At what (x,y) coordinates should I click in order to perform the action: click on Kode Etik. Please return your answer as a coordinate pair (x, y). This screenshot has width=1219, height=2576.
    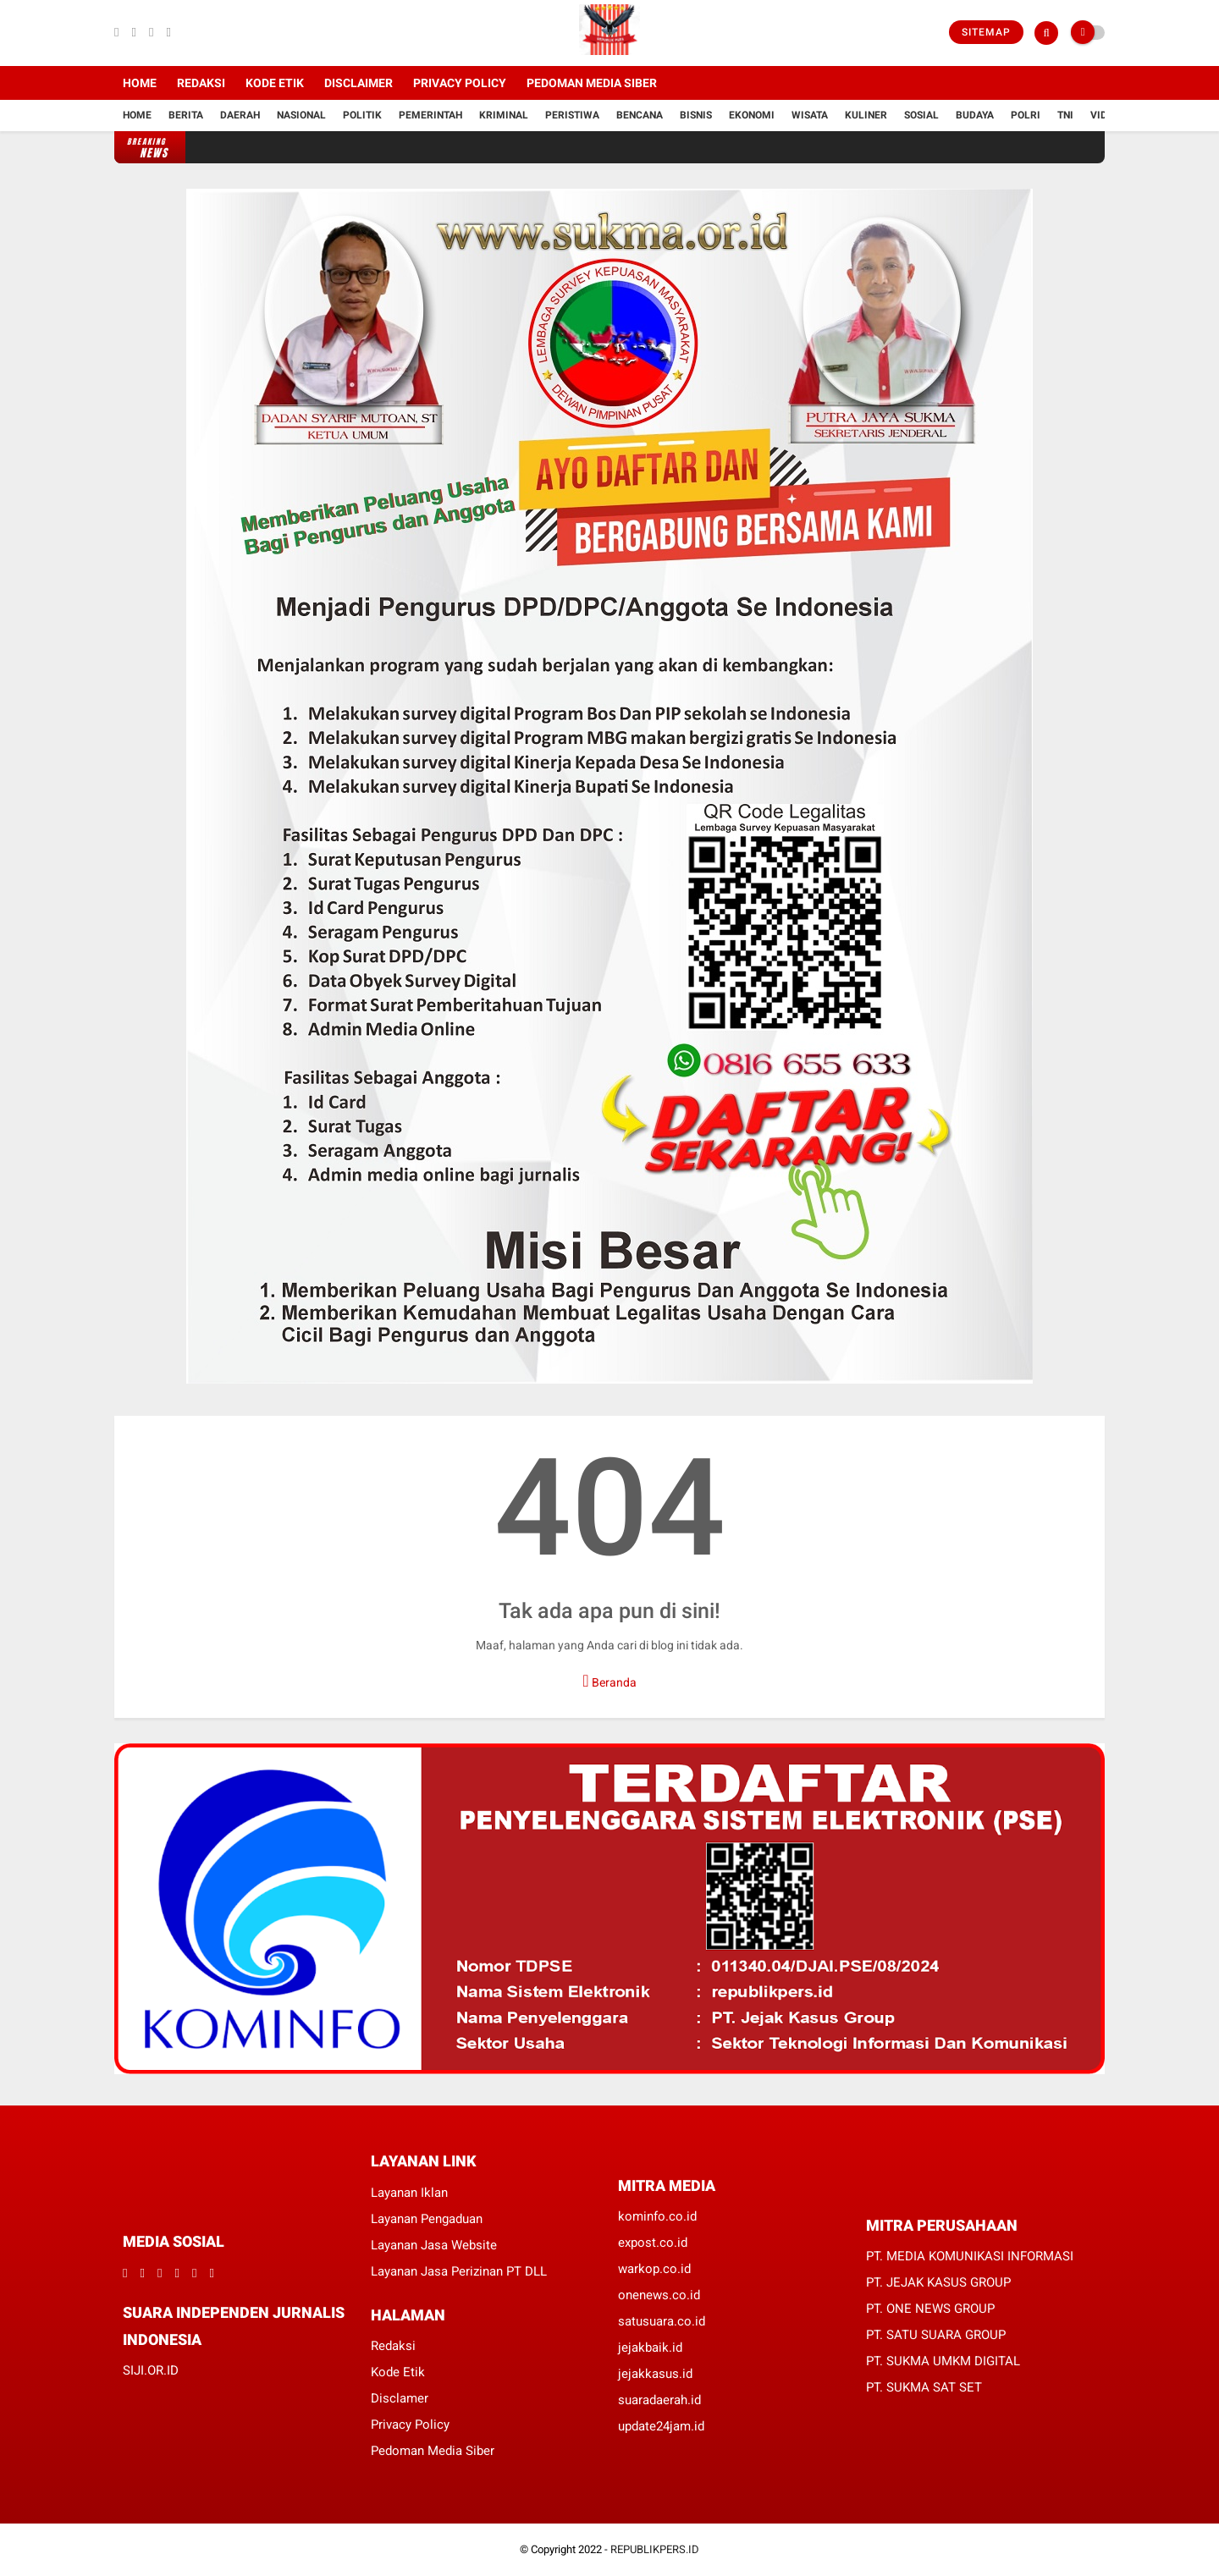
    Looking at the image, I should click on (274, 83).